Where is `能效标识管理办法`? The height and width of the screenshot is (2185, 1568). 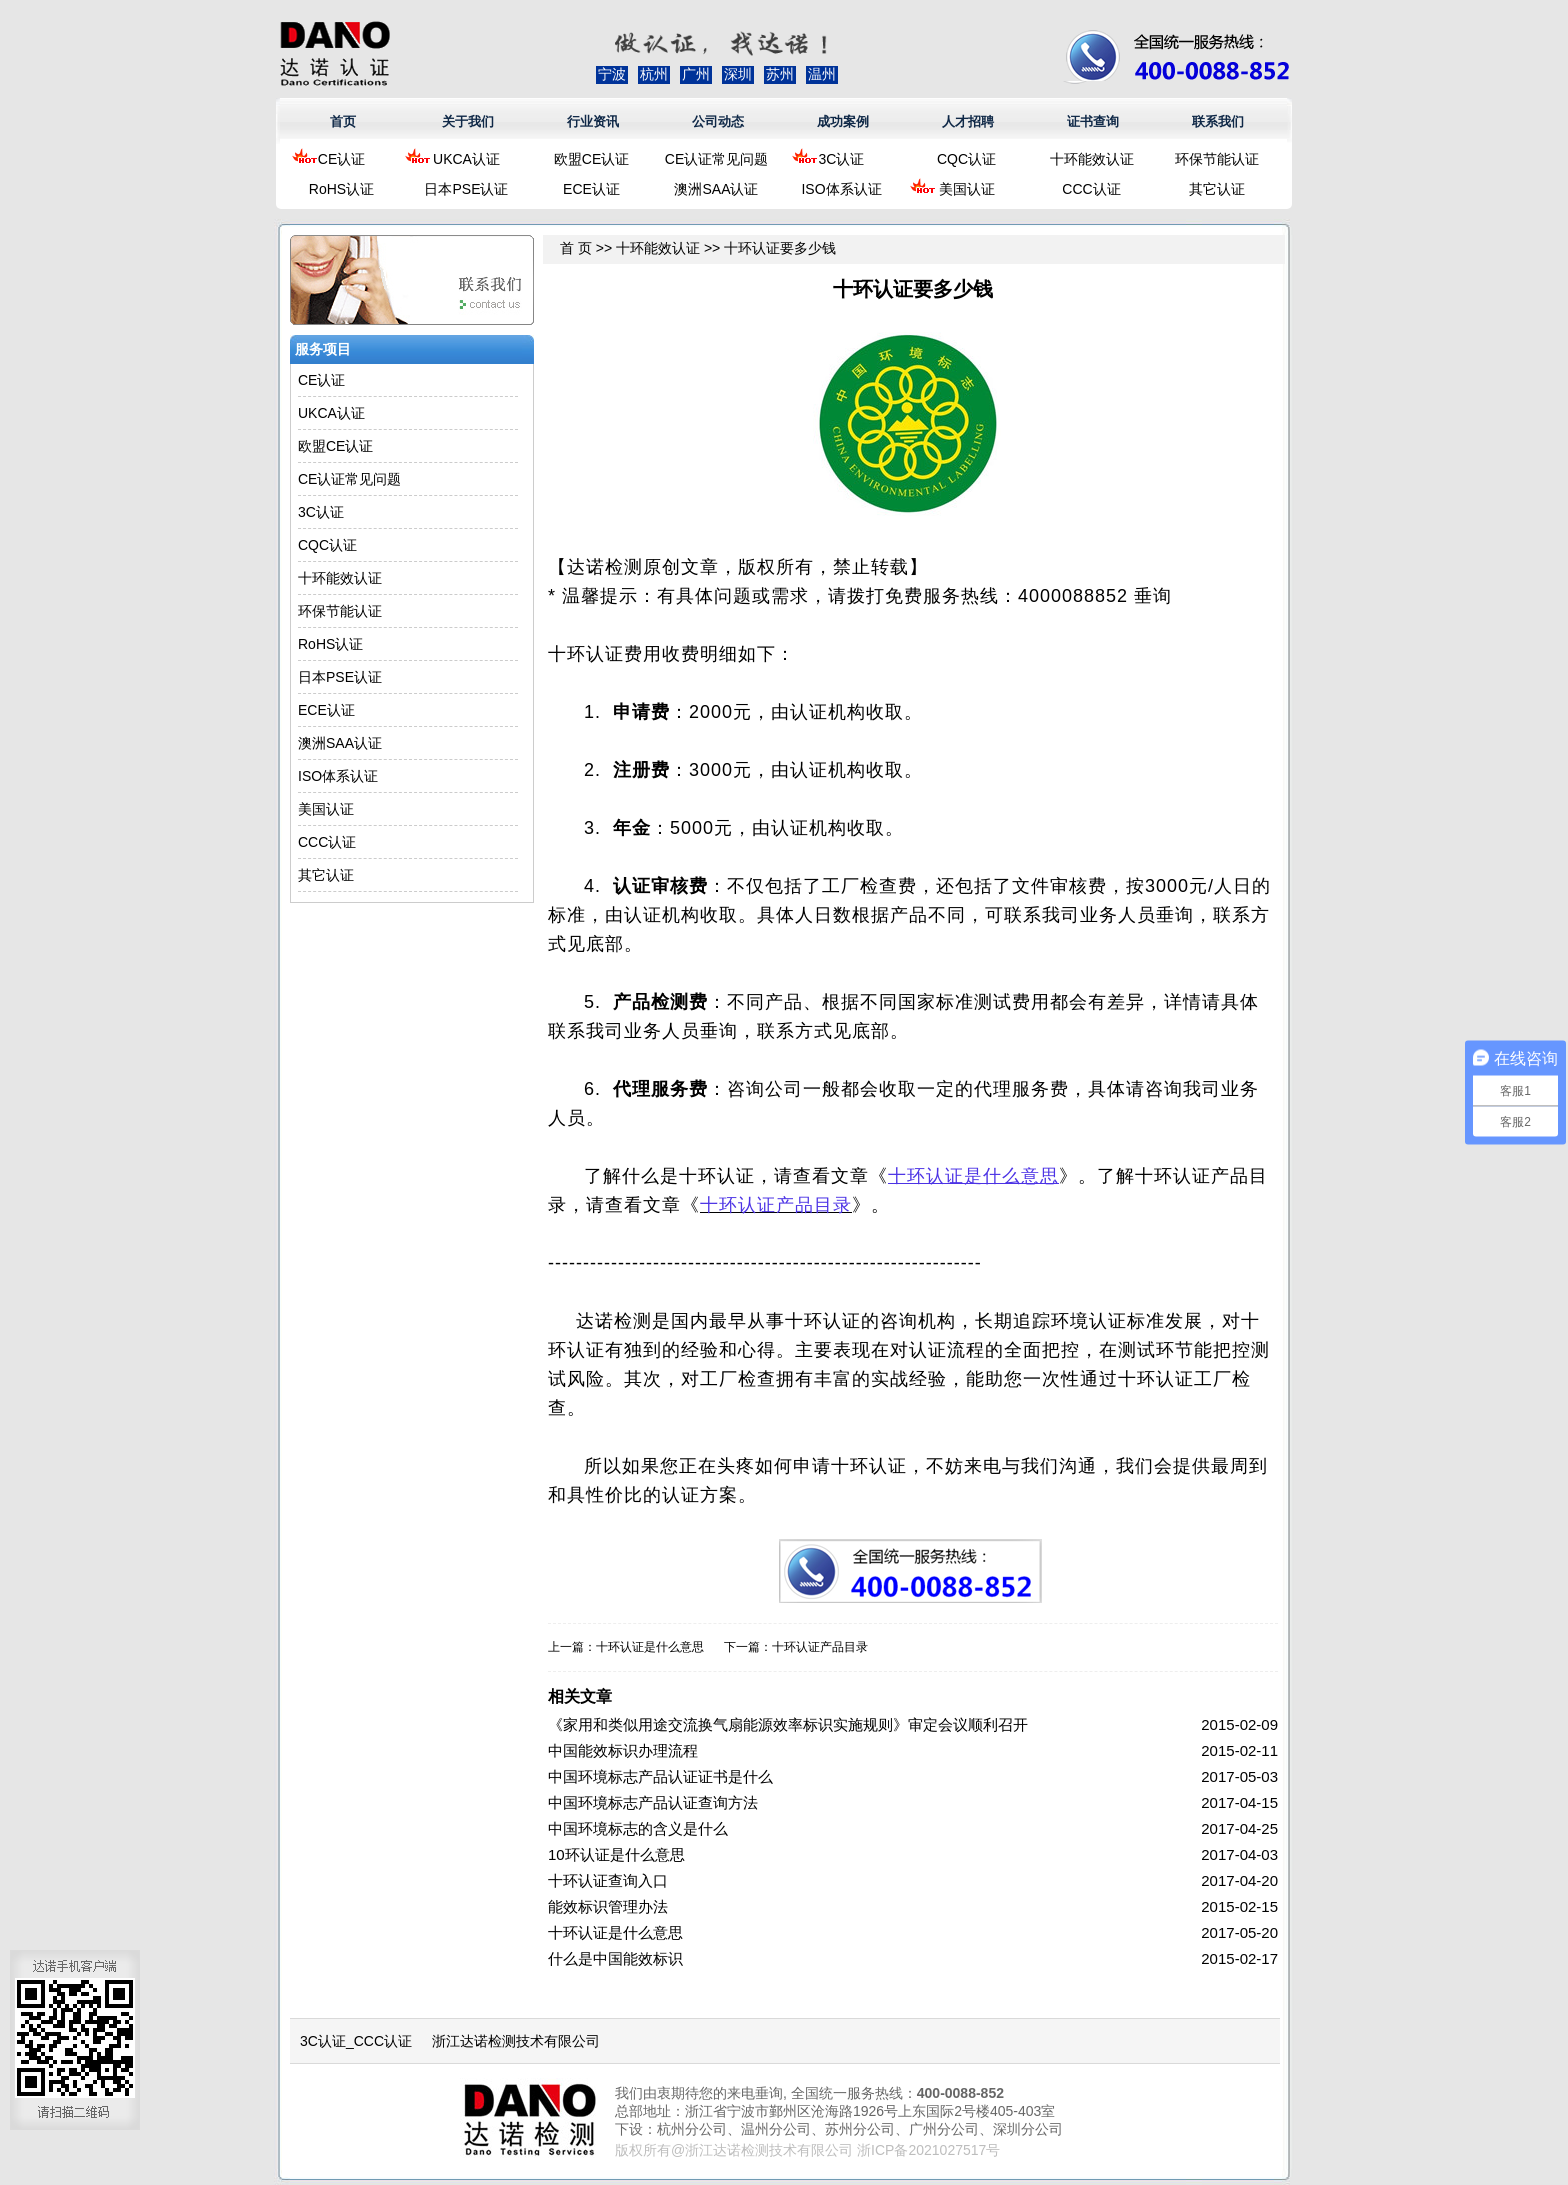
能效标识管理办法 is located at coordinates (608, 1906).